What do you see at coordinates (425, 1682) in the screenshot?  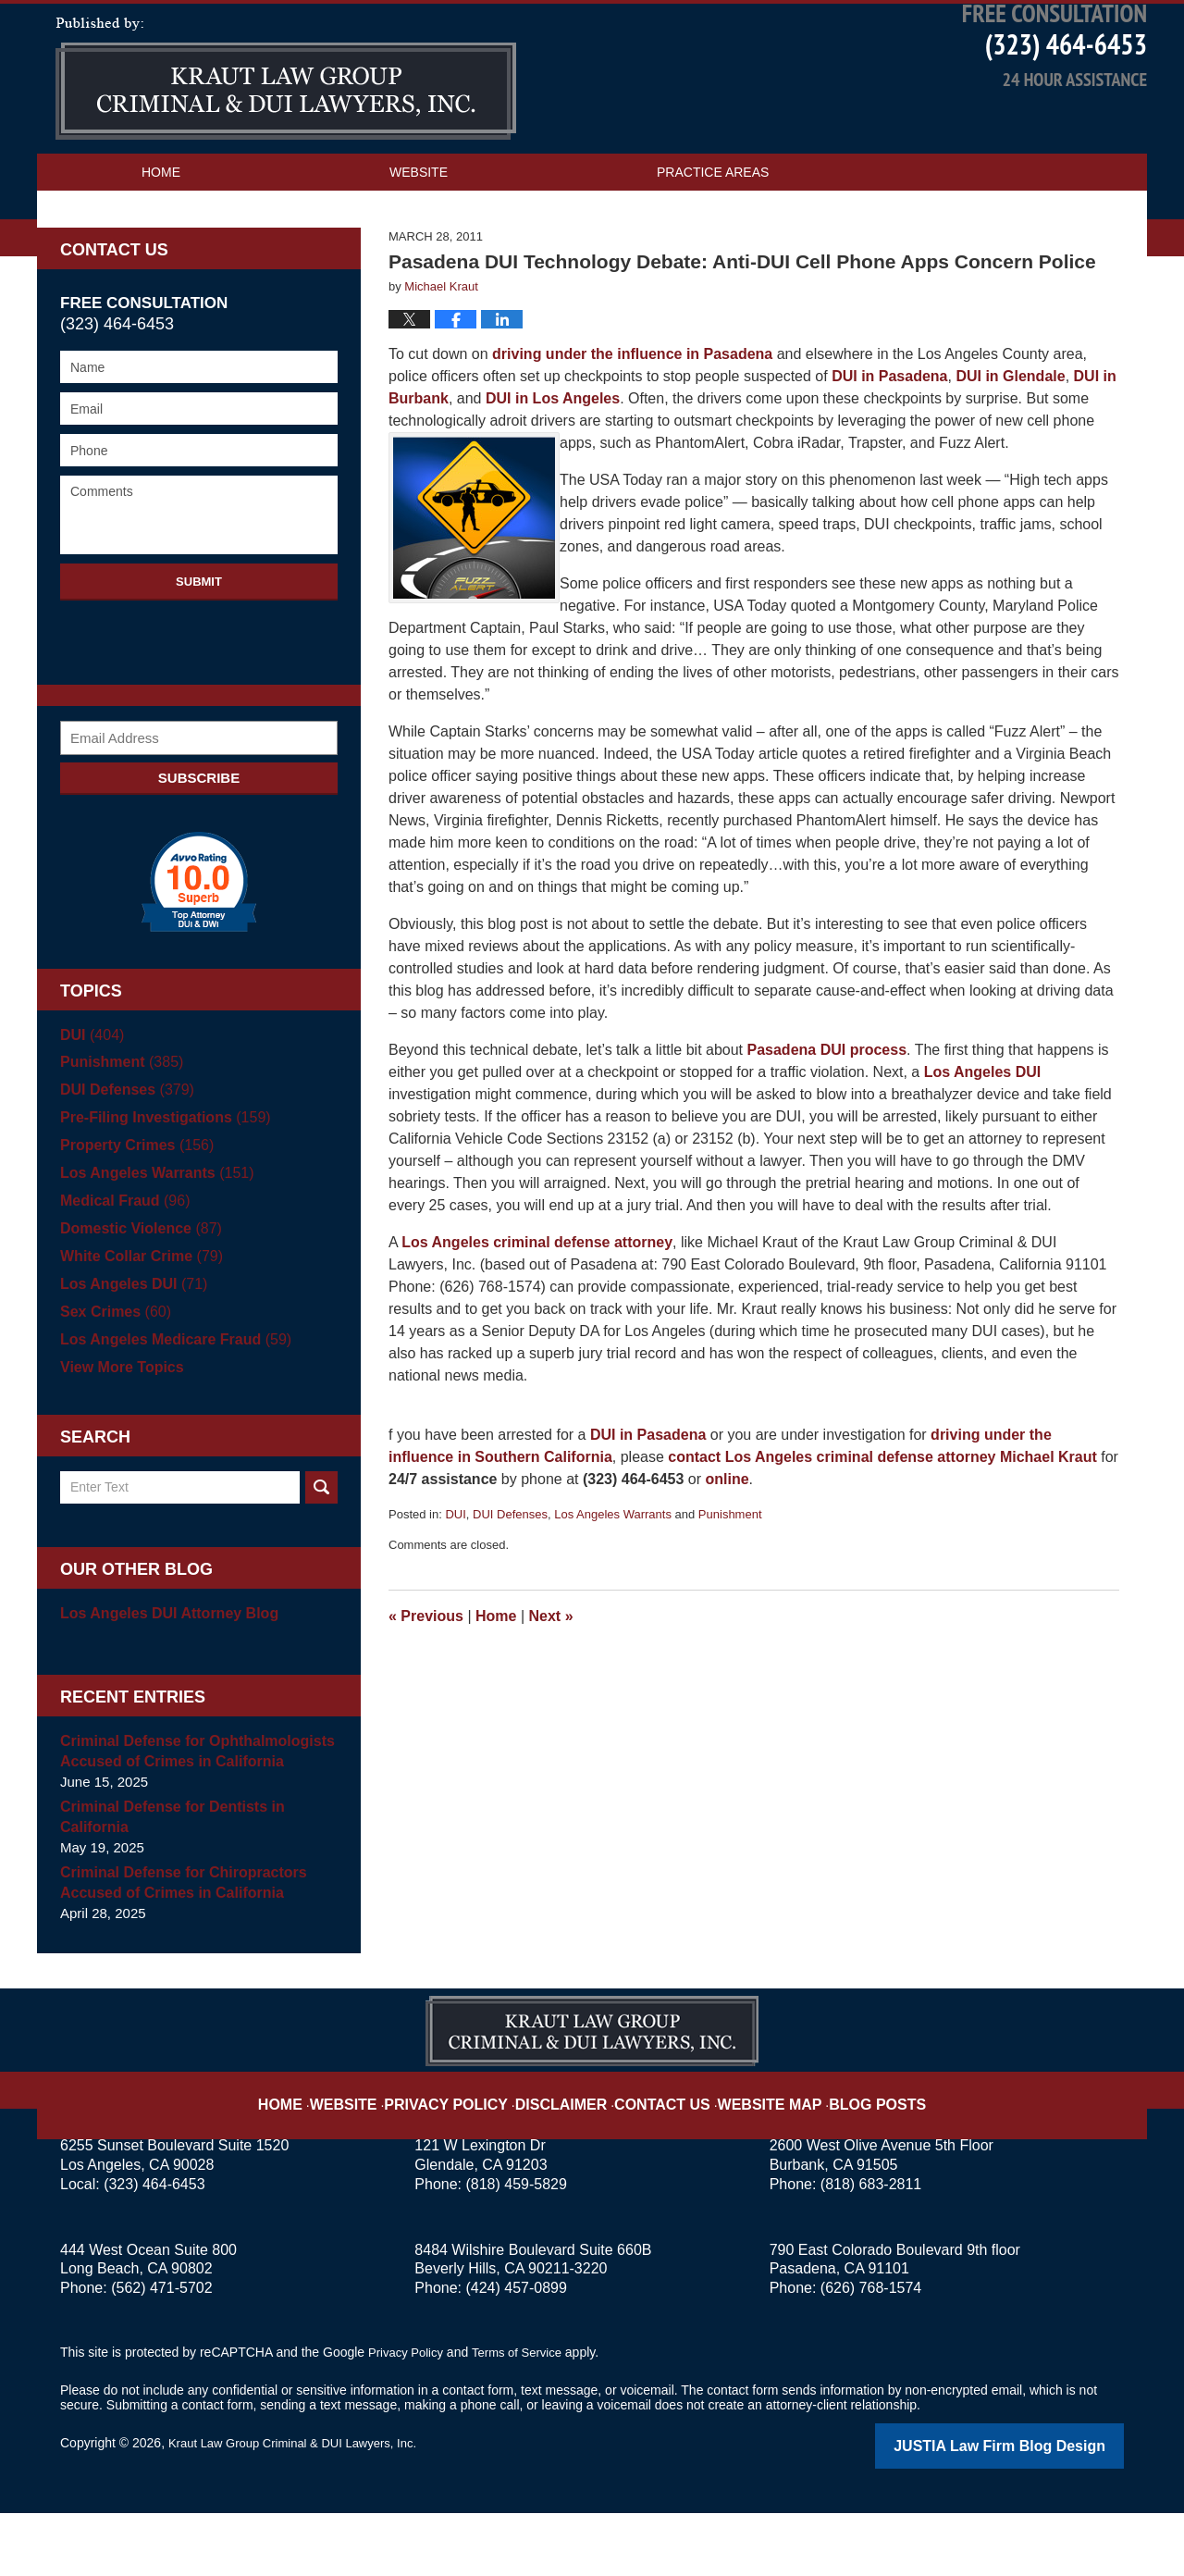 I see `Previous` at bounding box center [425, 1682].